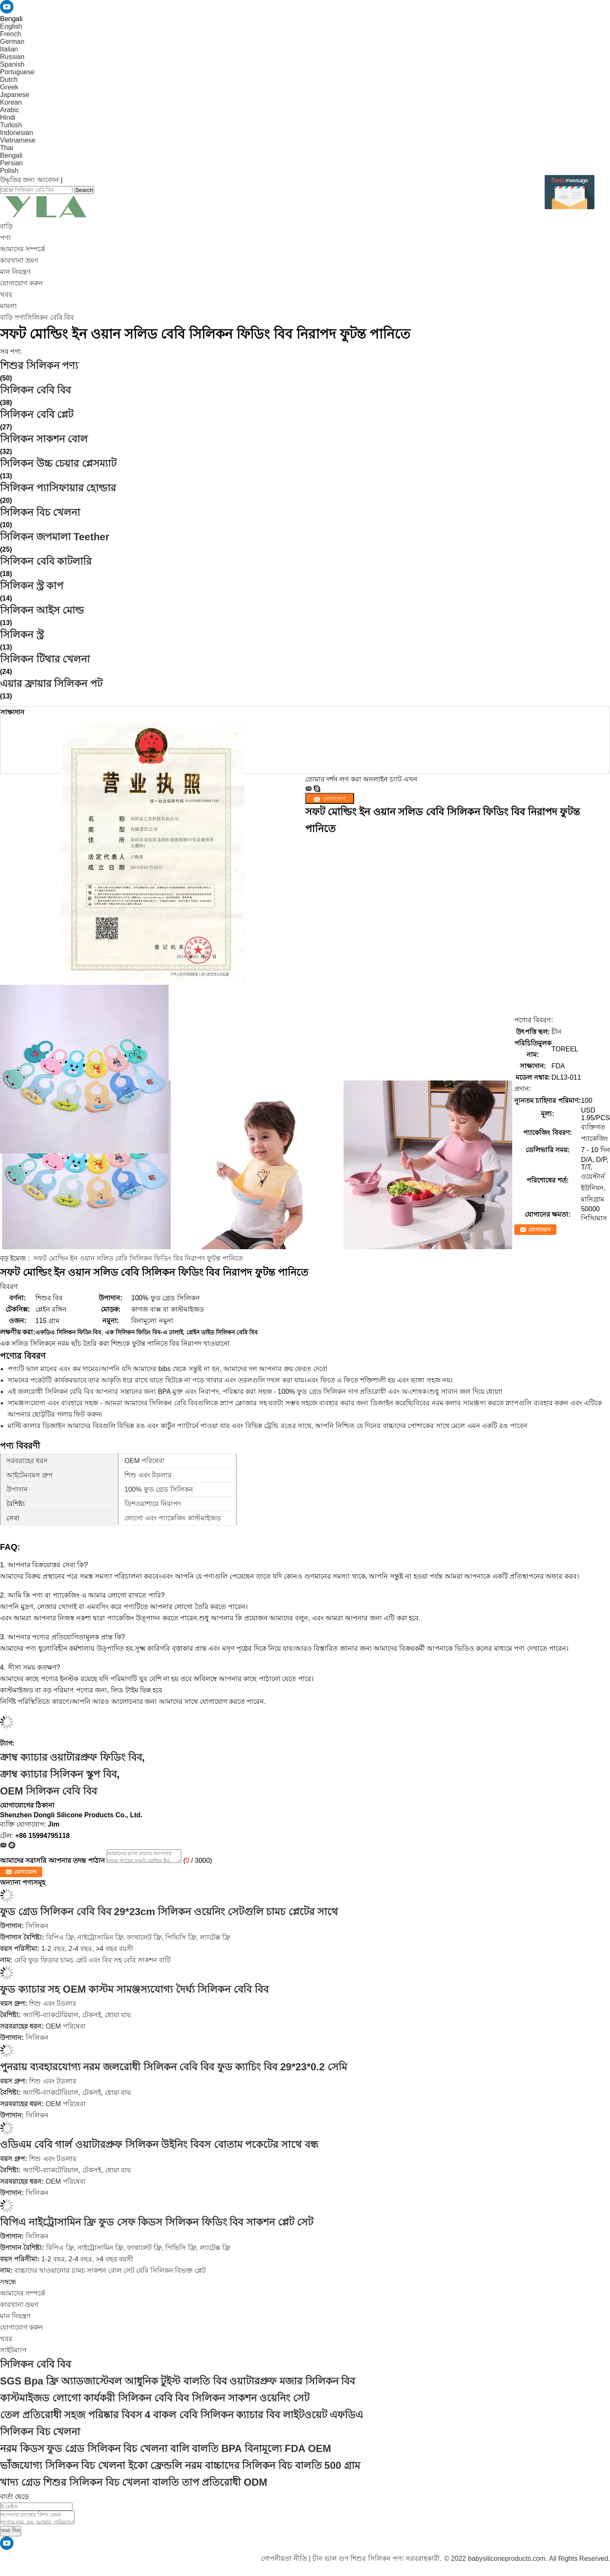 The image size is (610, 2576). Describe the element at coordinates (58, 487) in the screenshot. I see `সিলিকন প্যাসিফায়ার হোল্ডার` at that location.